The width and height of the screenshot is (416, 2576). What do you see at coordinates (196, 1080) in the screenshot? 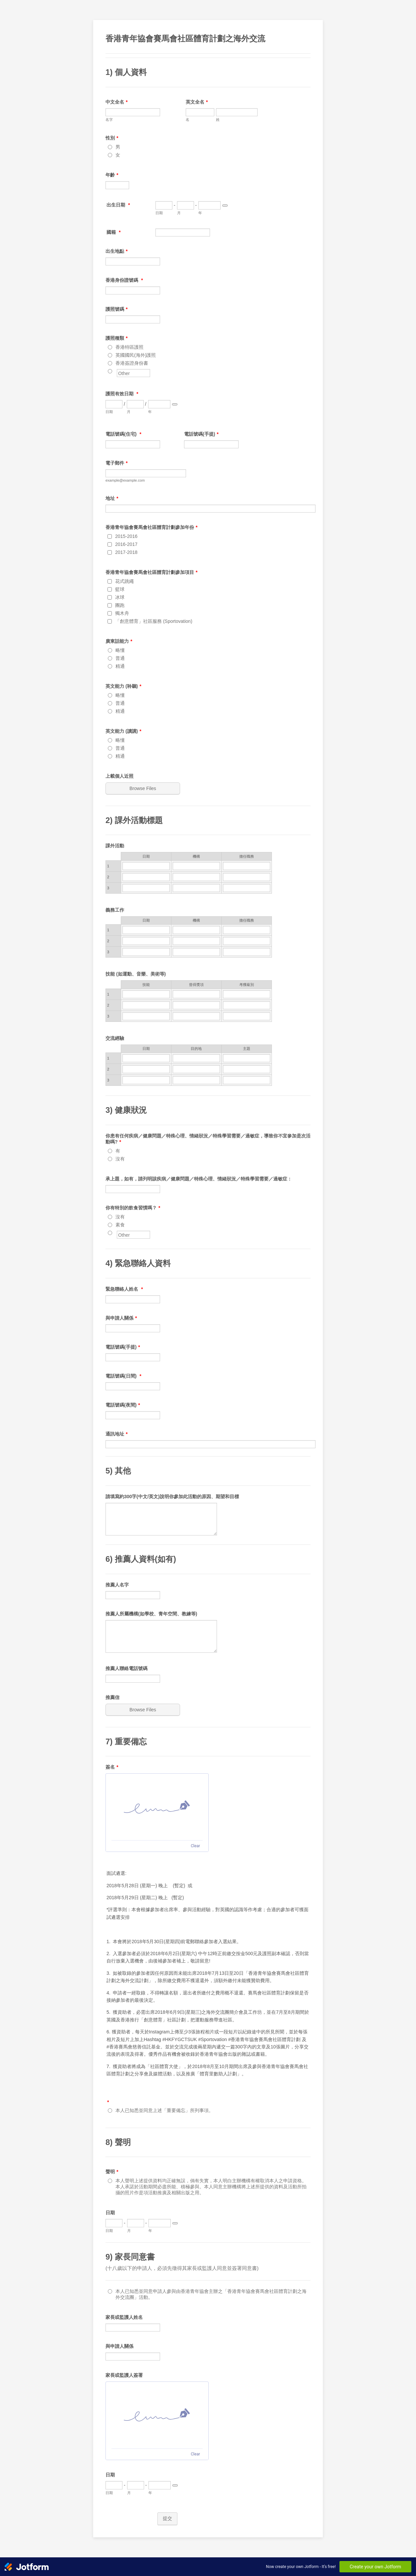
I see `[3 目的地]` at bounding box center [196, 1080].